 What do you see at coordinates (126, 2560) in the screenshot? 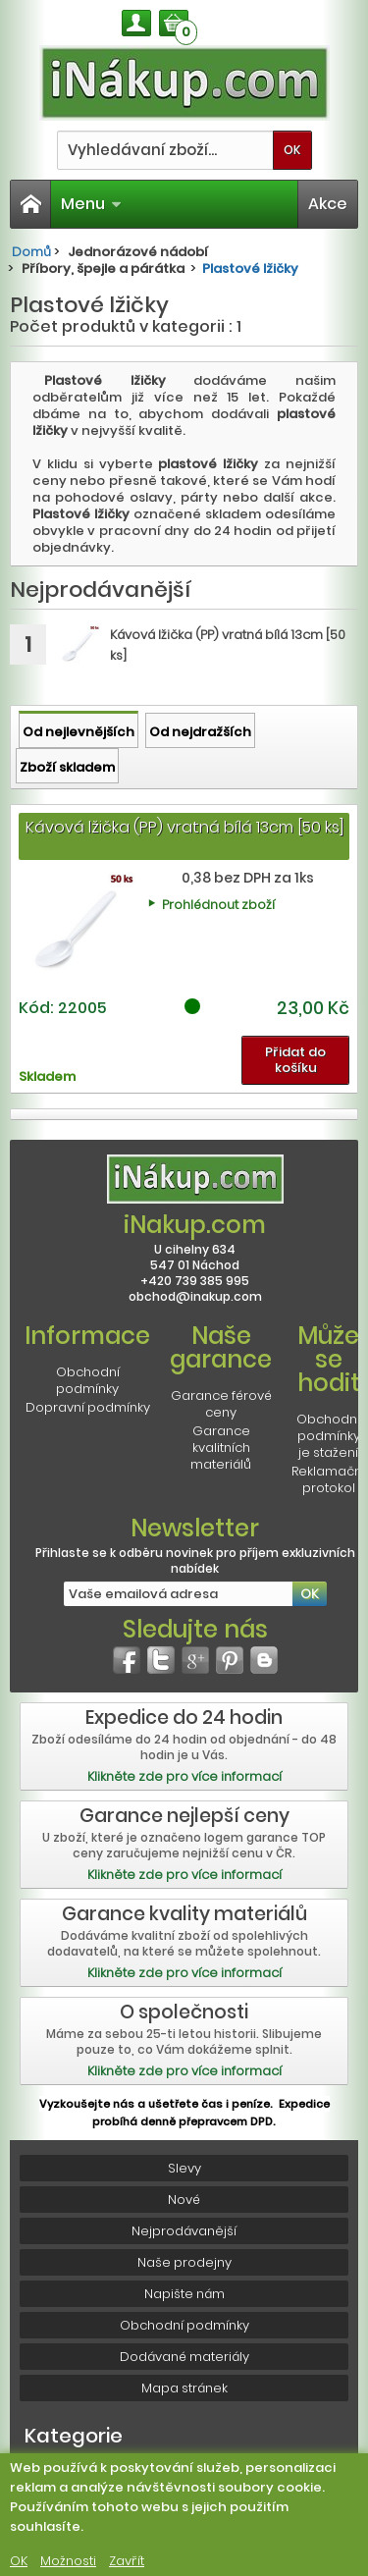
I see `Zavřít` at bounding box center [126, 2560].